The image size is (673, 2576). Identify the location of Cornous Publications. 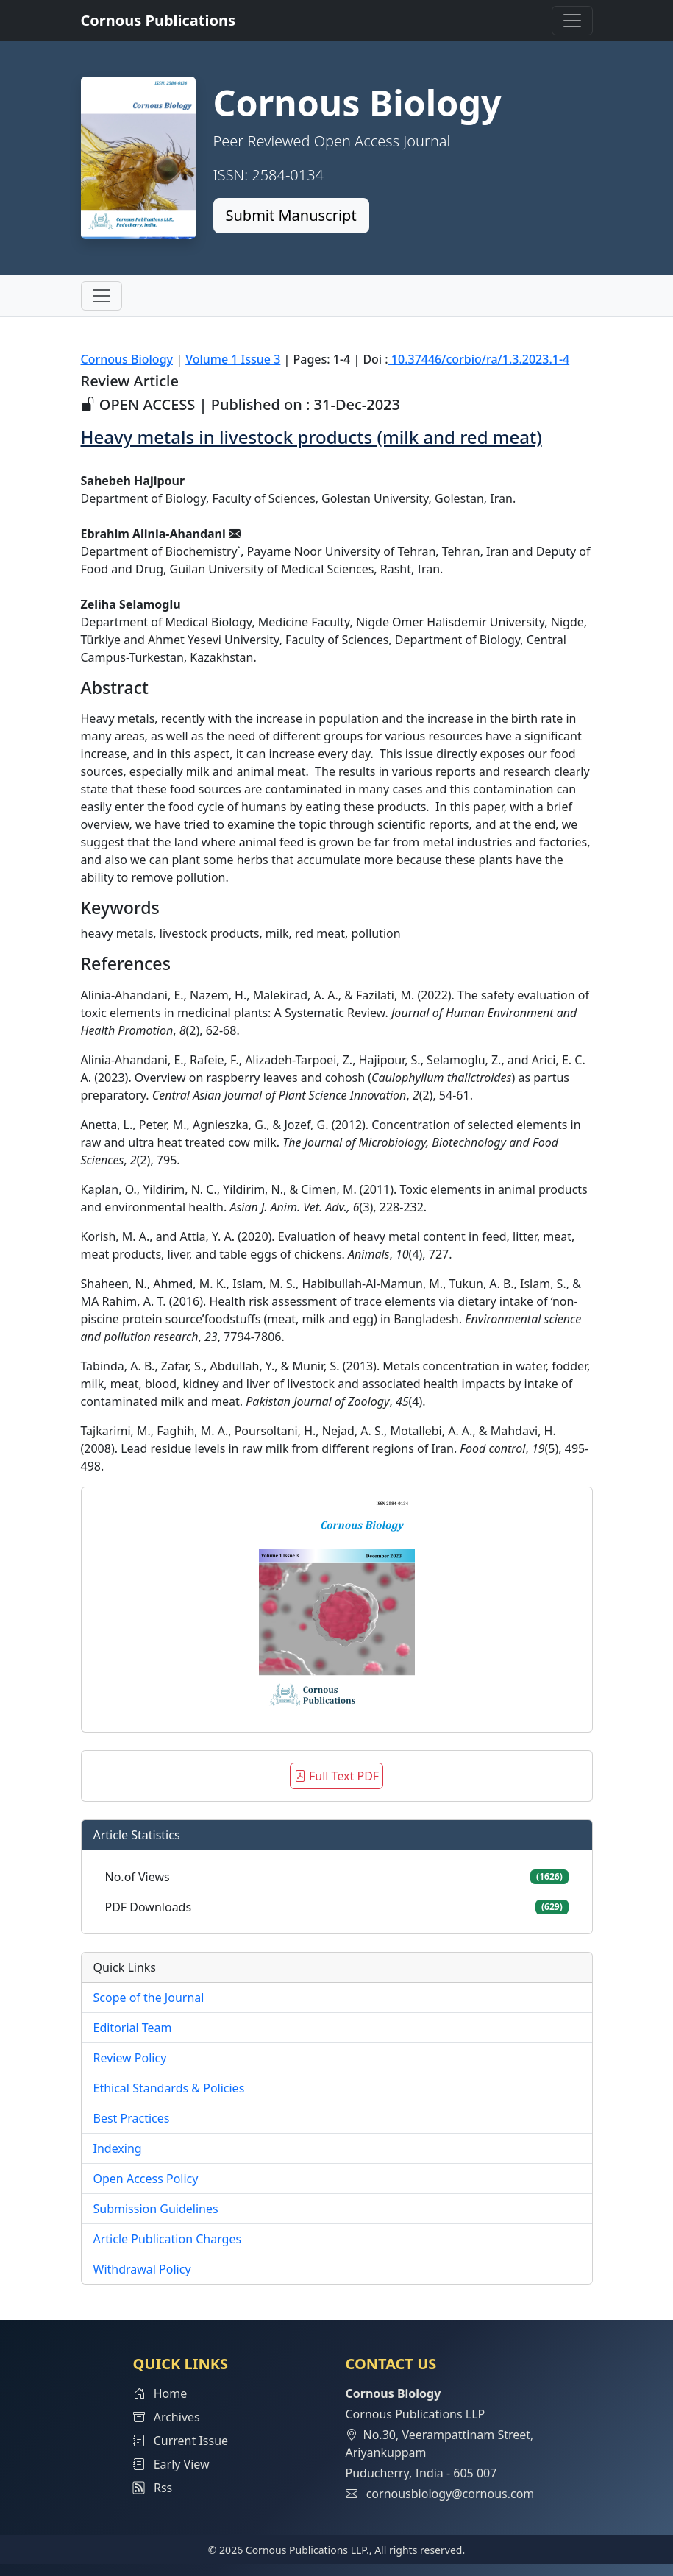
(158, 20).